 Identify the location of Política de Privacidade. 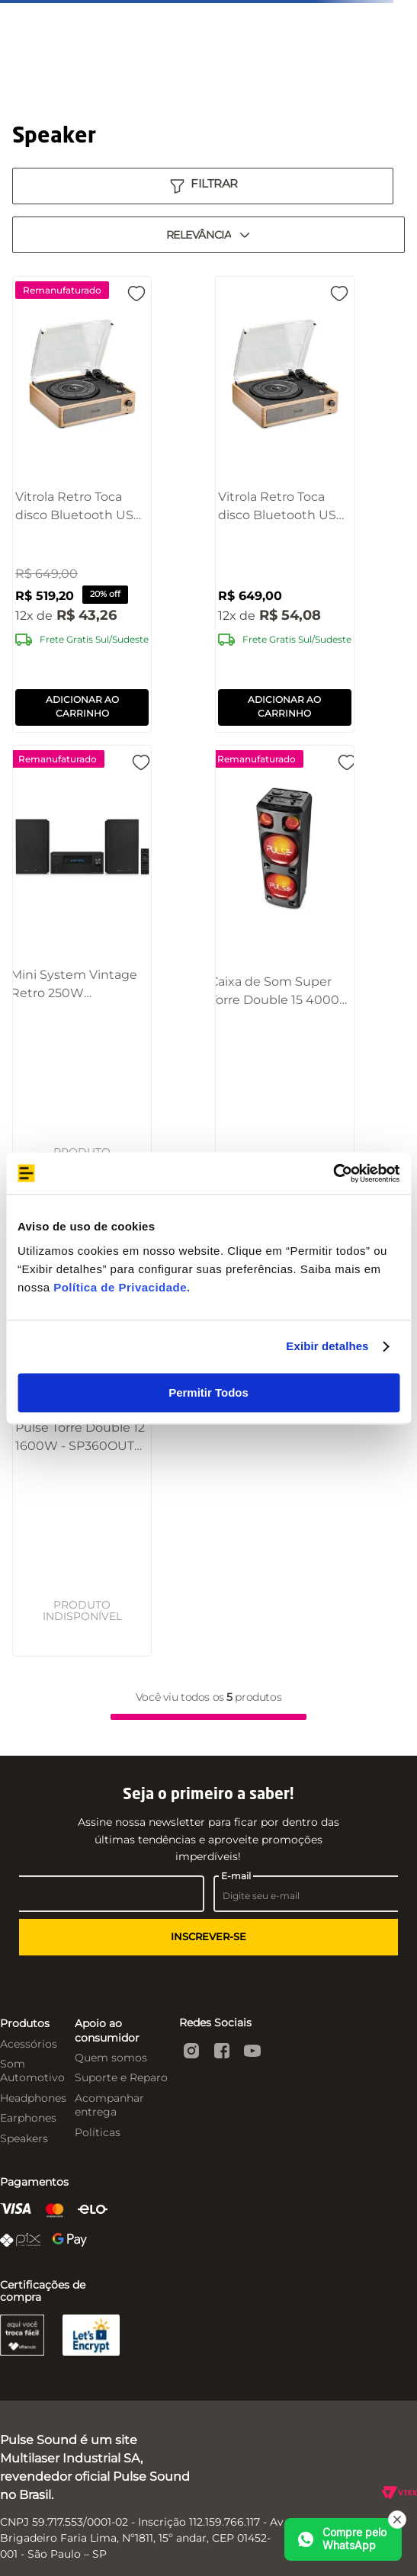
(120, 1287).